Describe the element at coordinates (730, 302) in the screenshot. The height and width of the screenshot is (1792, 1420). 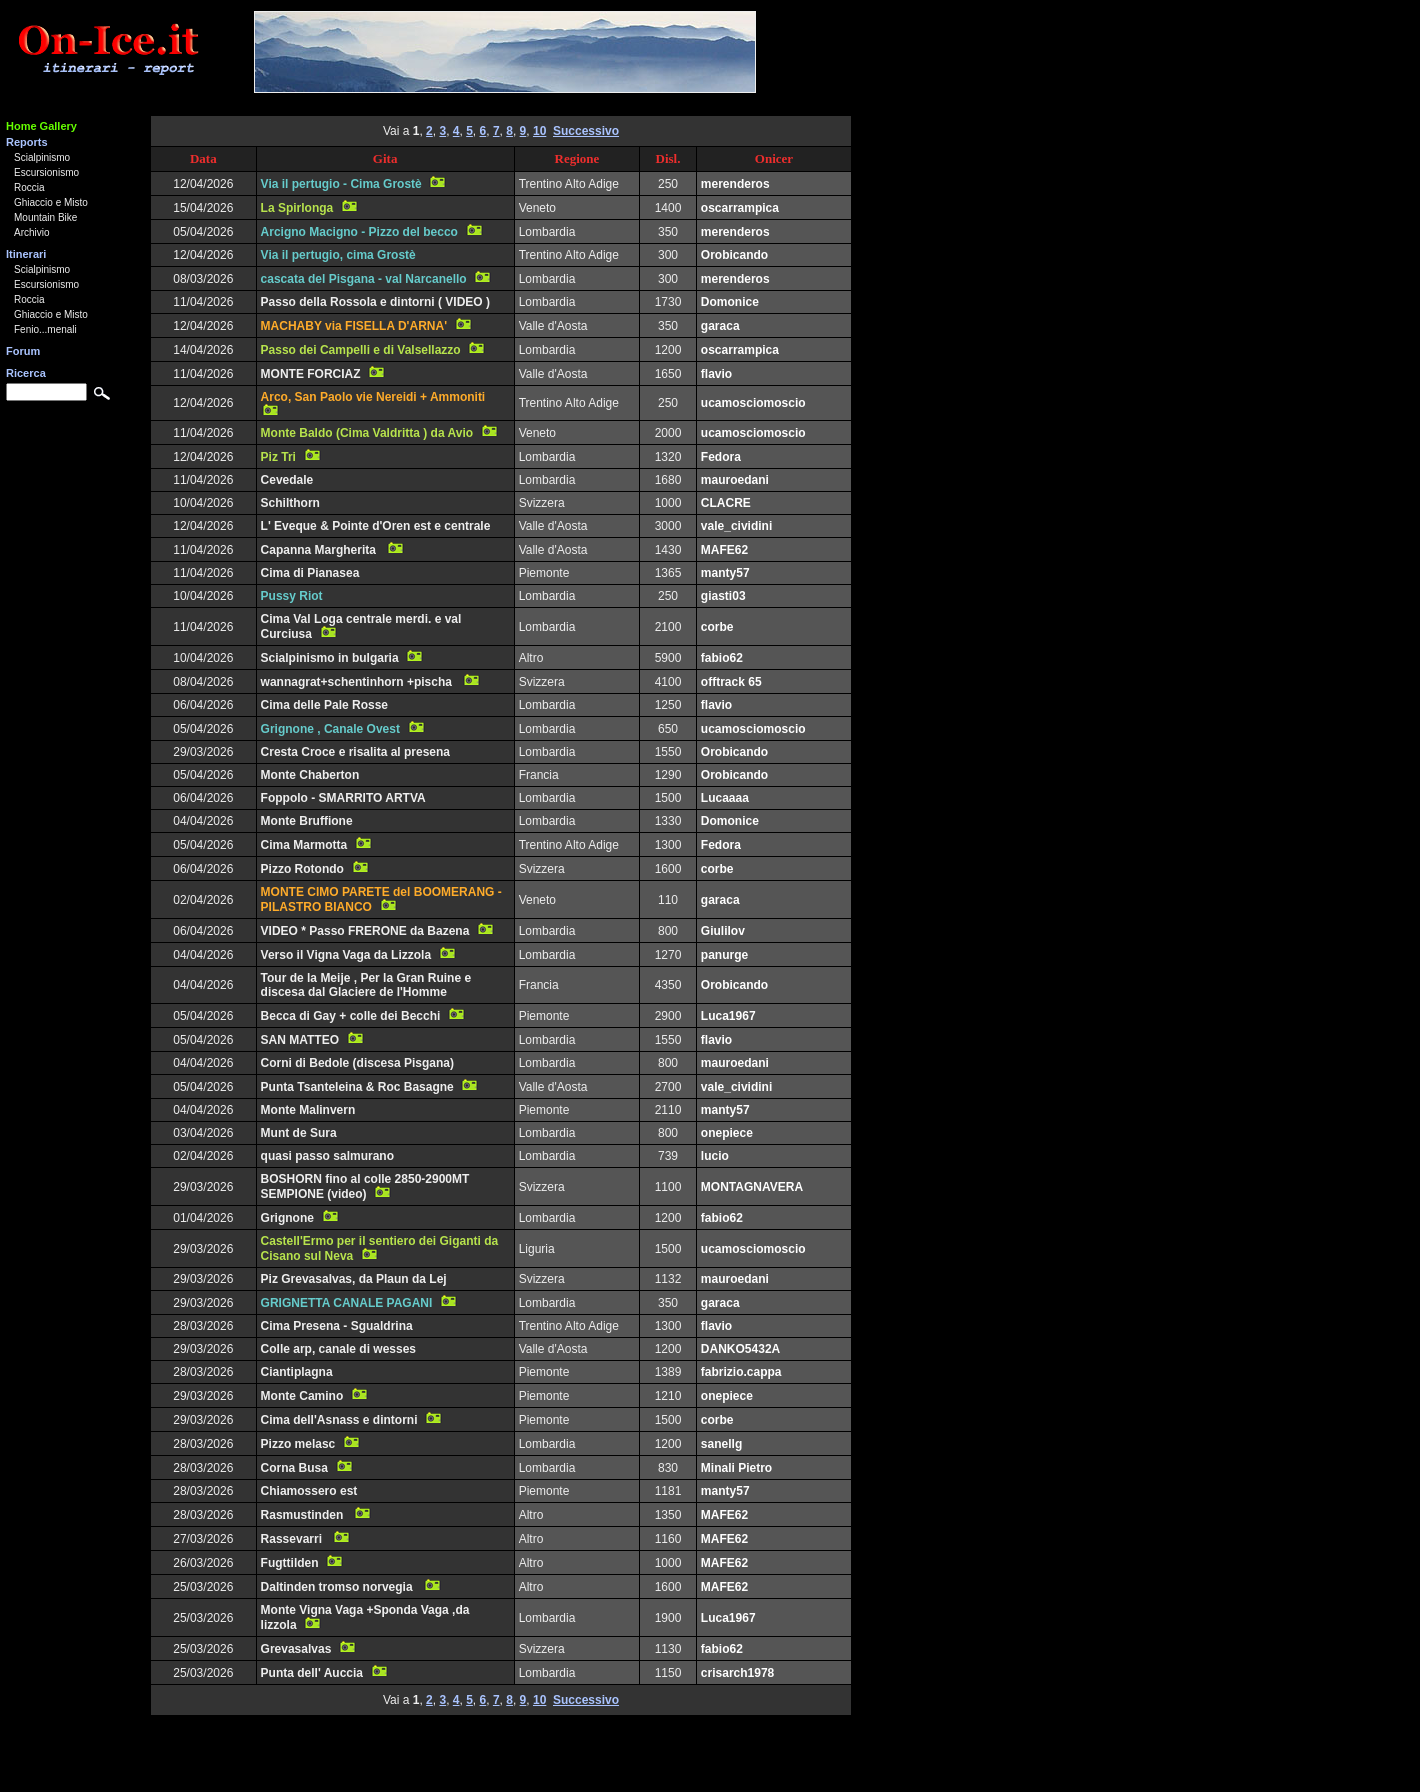
I see `Domonice` at that location.